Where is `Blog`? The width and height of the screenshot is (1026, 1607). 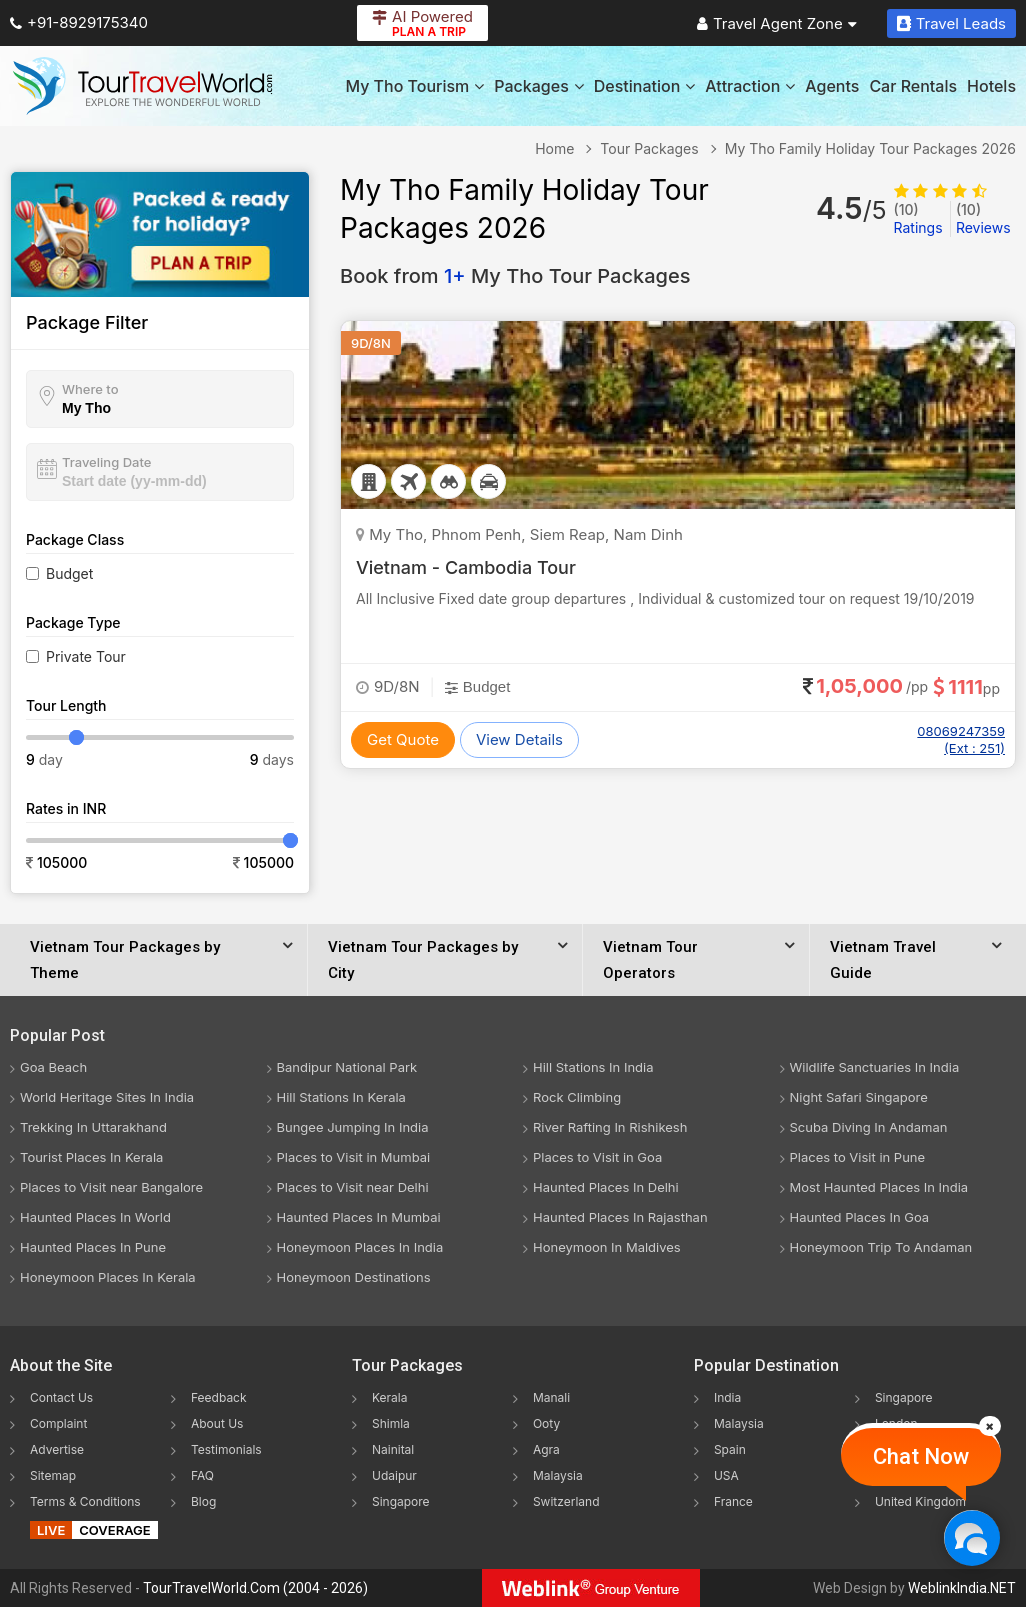 Blog is located at coordinates (203, 1501).